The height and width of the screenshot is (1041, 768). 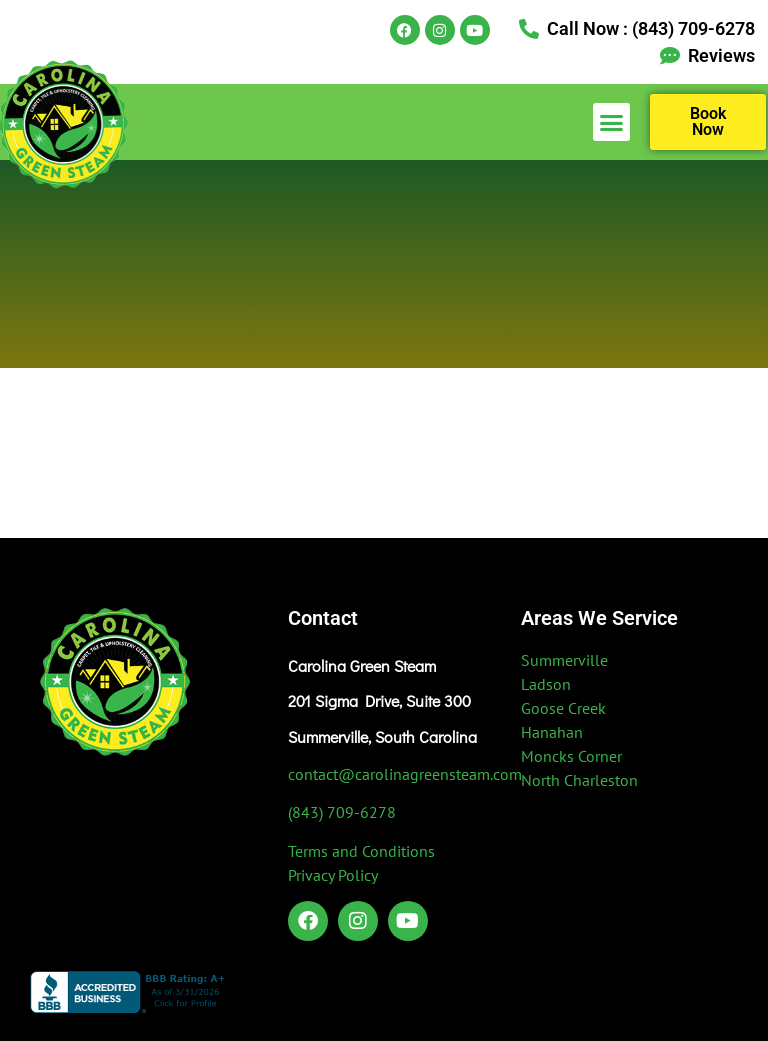 I want to click on Terms and Conditions, so click(x=361, y=851).